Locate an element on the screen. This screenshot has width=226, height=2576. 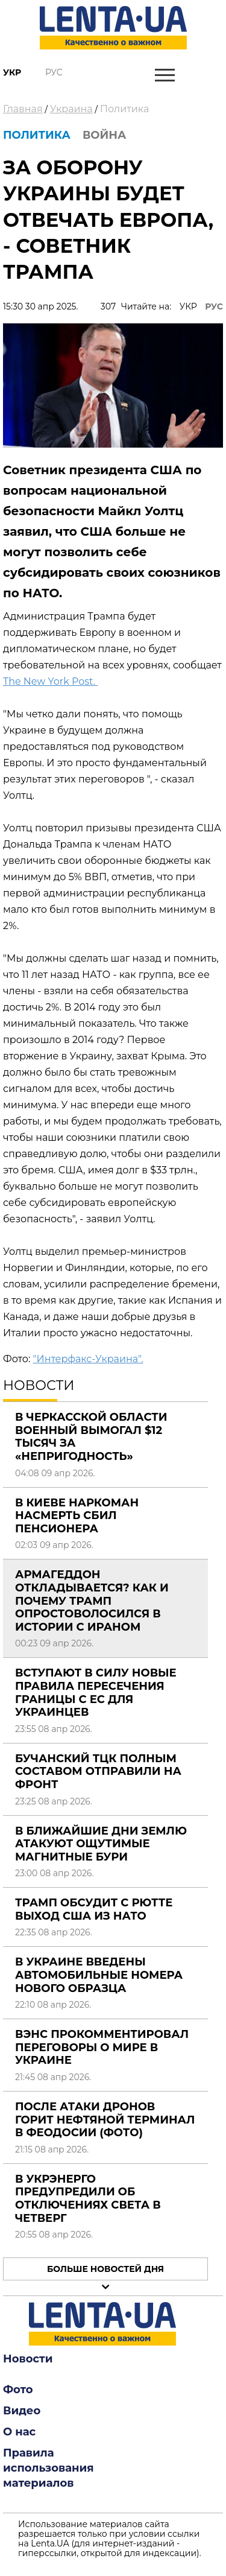
Рус is located at coordinates (54, 72).